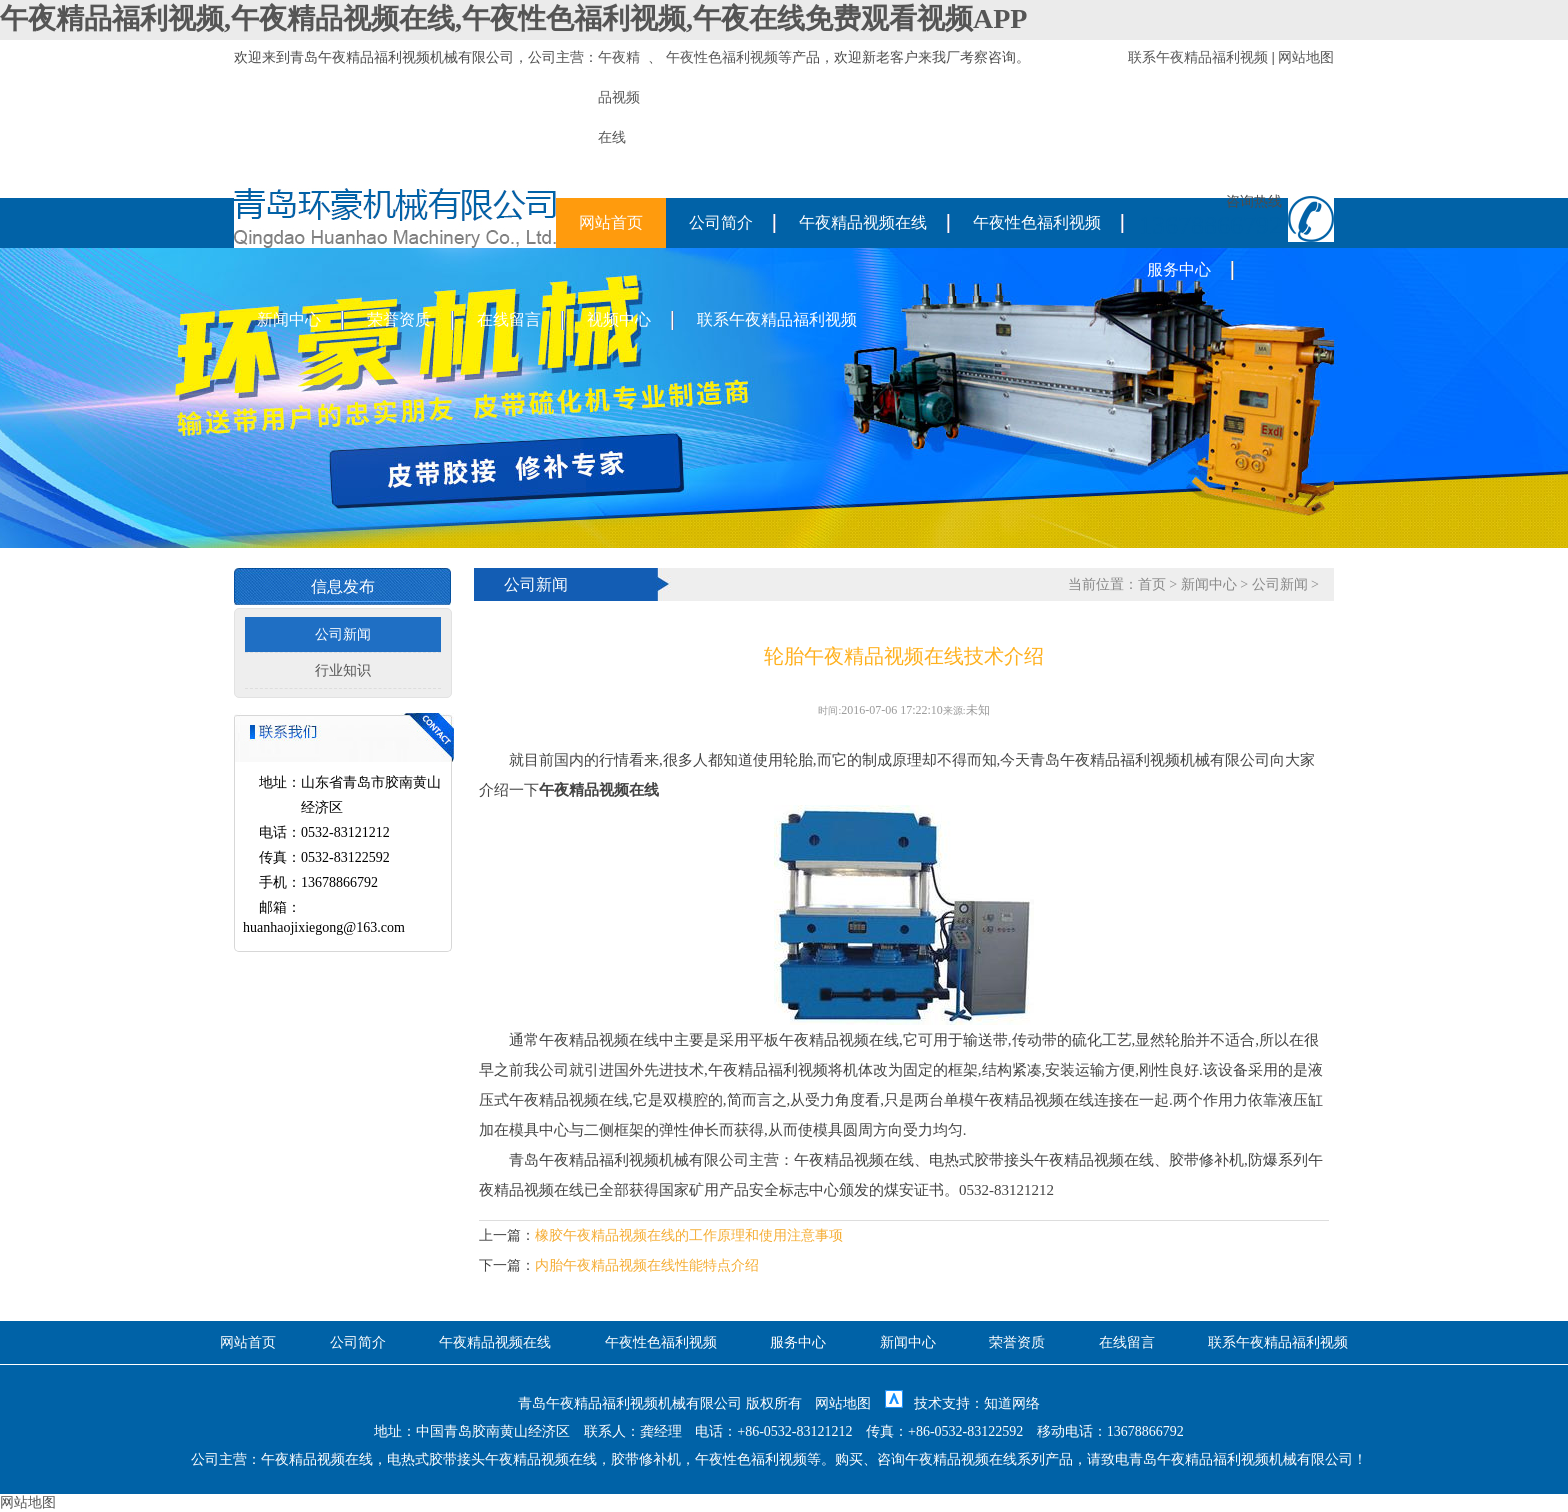  Describe the element at coordinates (611, 222) in the screenshot. I see `网站首页` at that location.